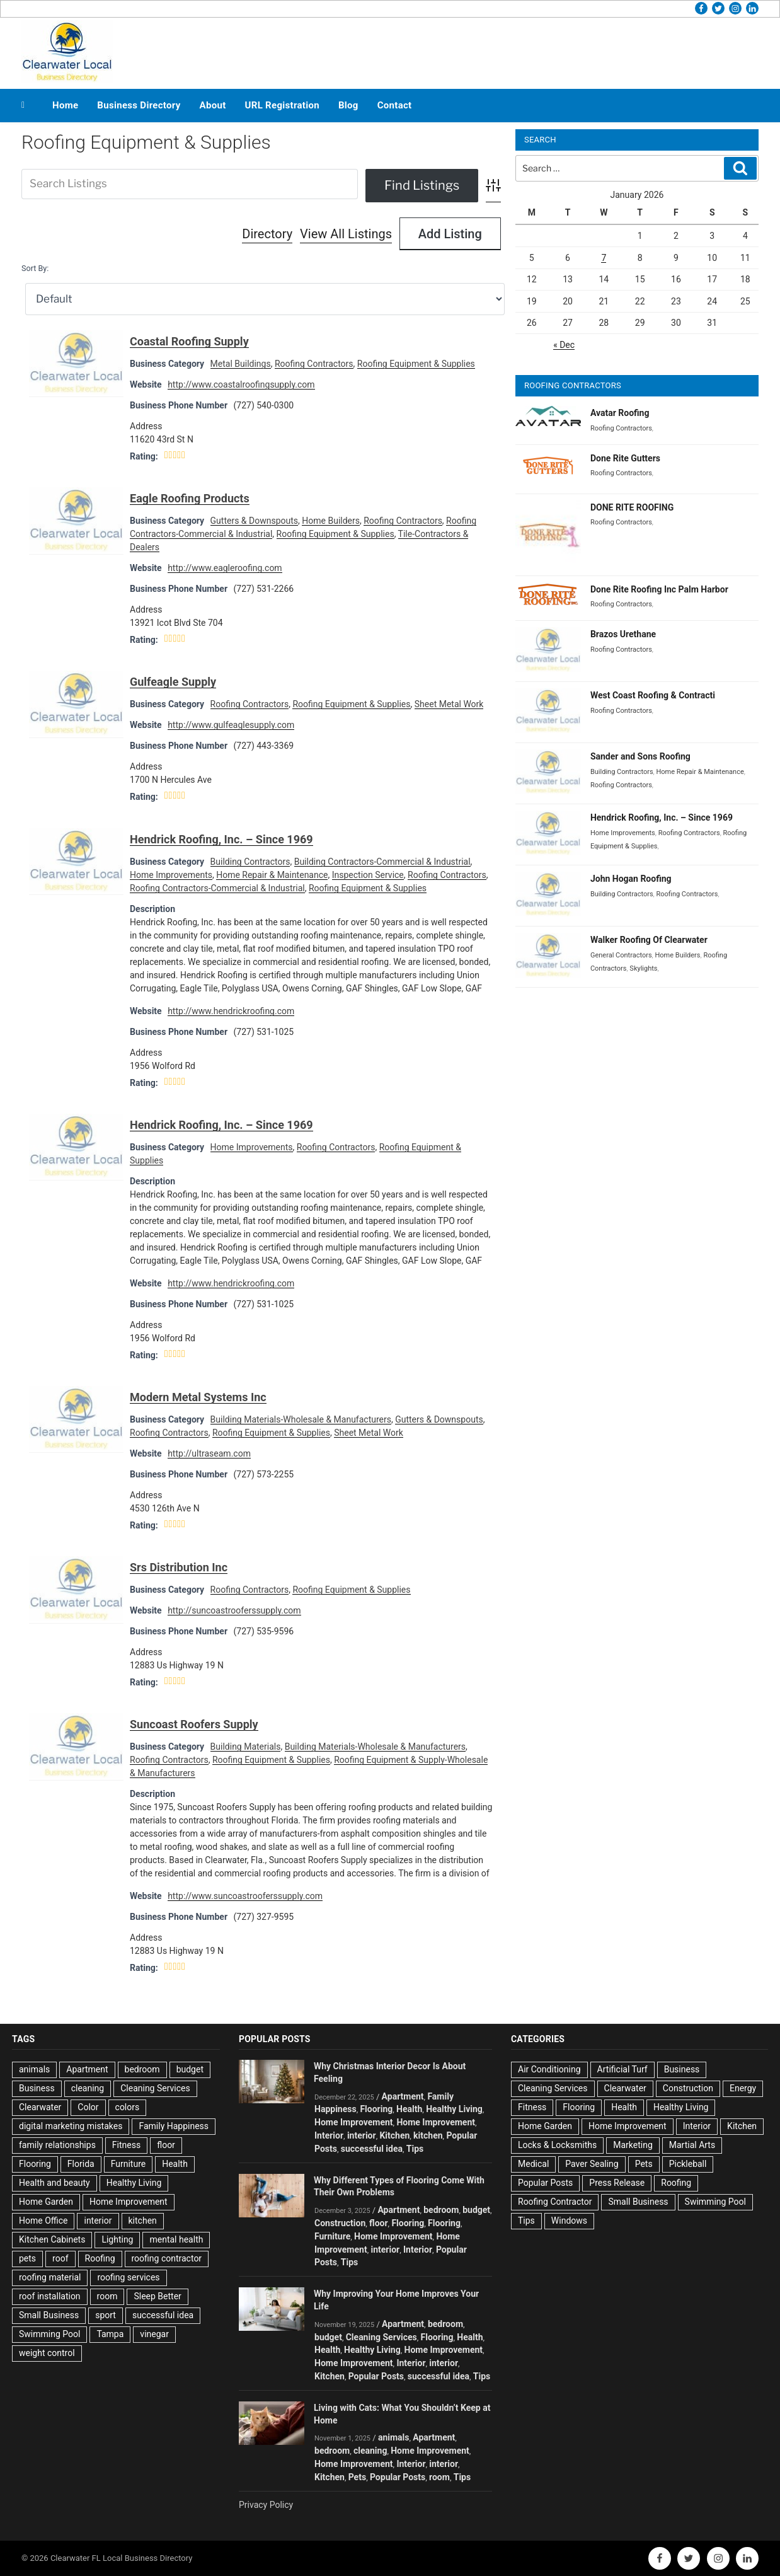 This screenshot has width=780, height=2576. Describe the element at coordinates (449, 704) in the screenshot. I see `Sheet Metal Work` at that location.